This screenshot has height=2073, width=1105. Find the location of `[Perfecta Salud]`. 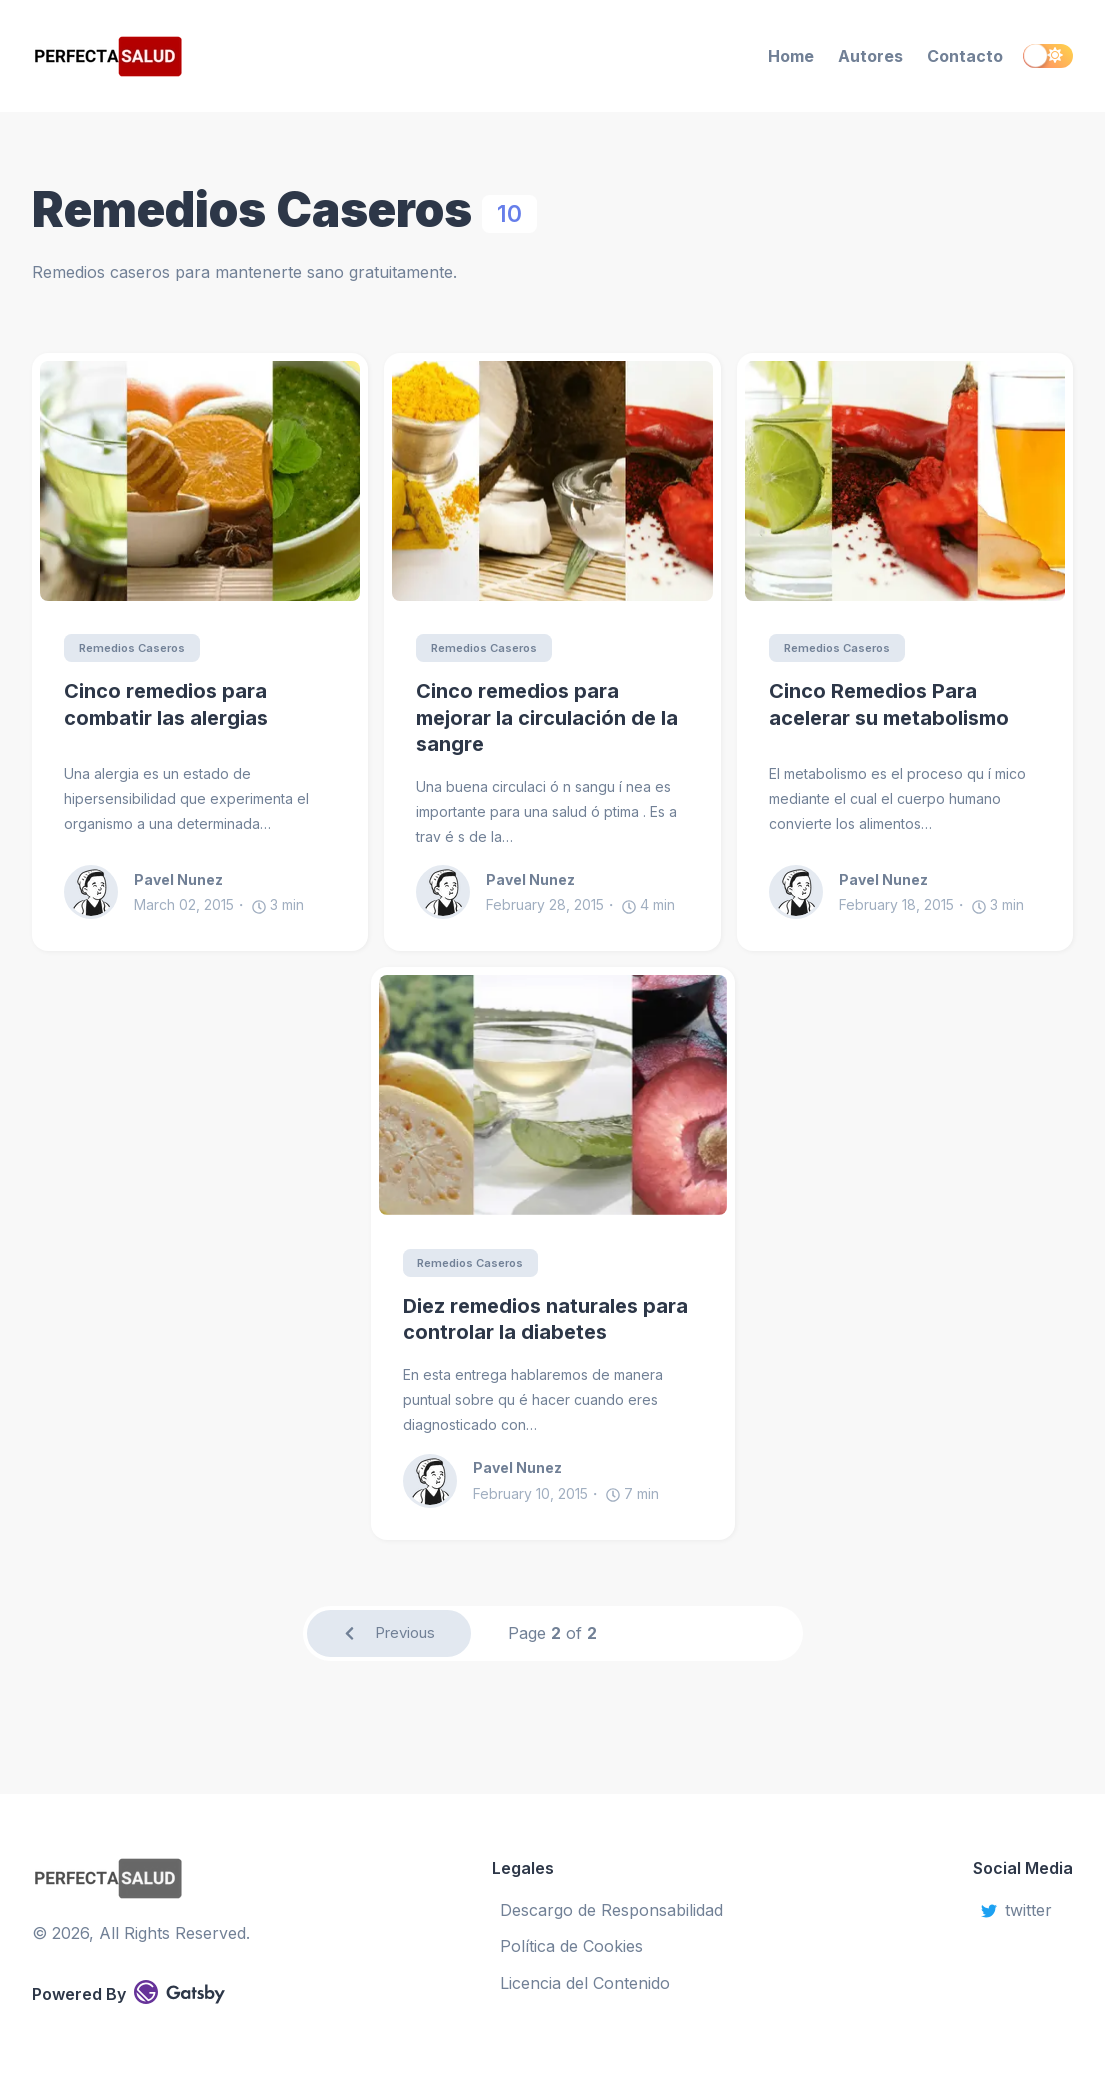

[Perfecta Salud] is located at coordinates (190, 56).